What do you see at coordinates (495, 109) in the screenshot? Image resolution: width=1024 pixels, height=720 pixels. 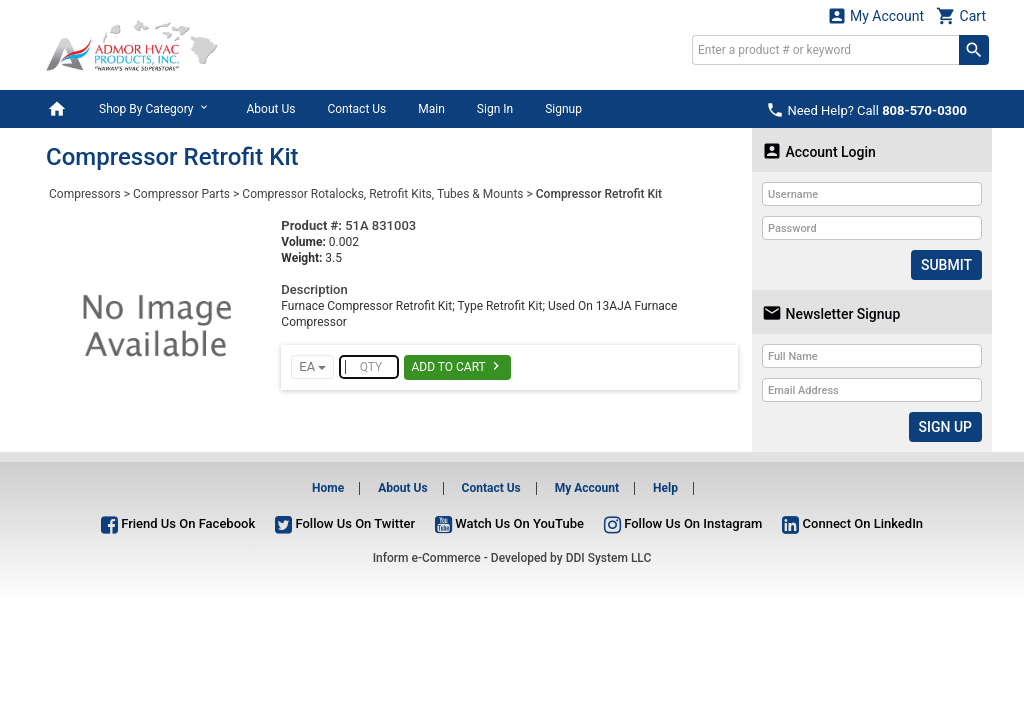 I see `Sign In` at bounding box center [495, 109].